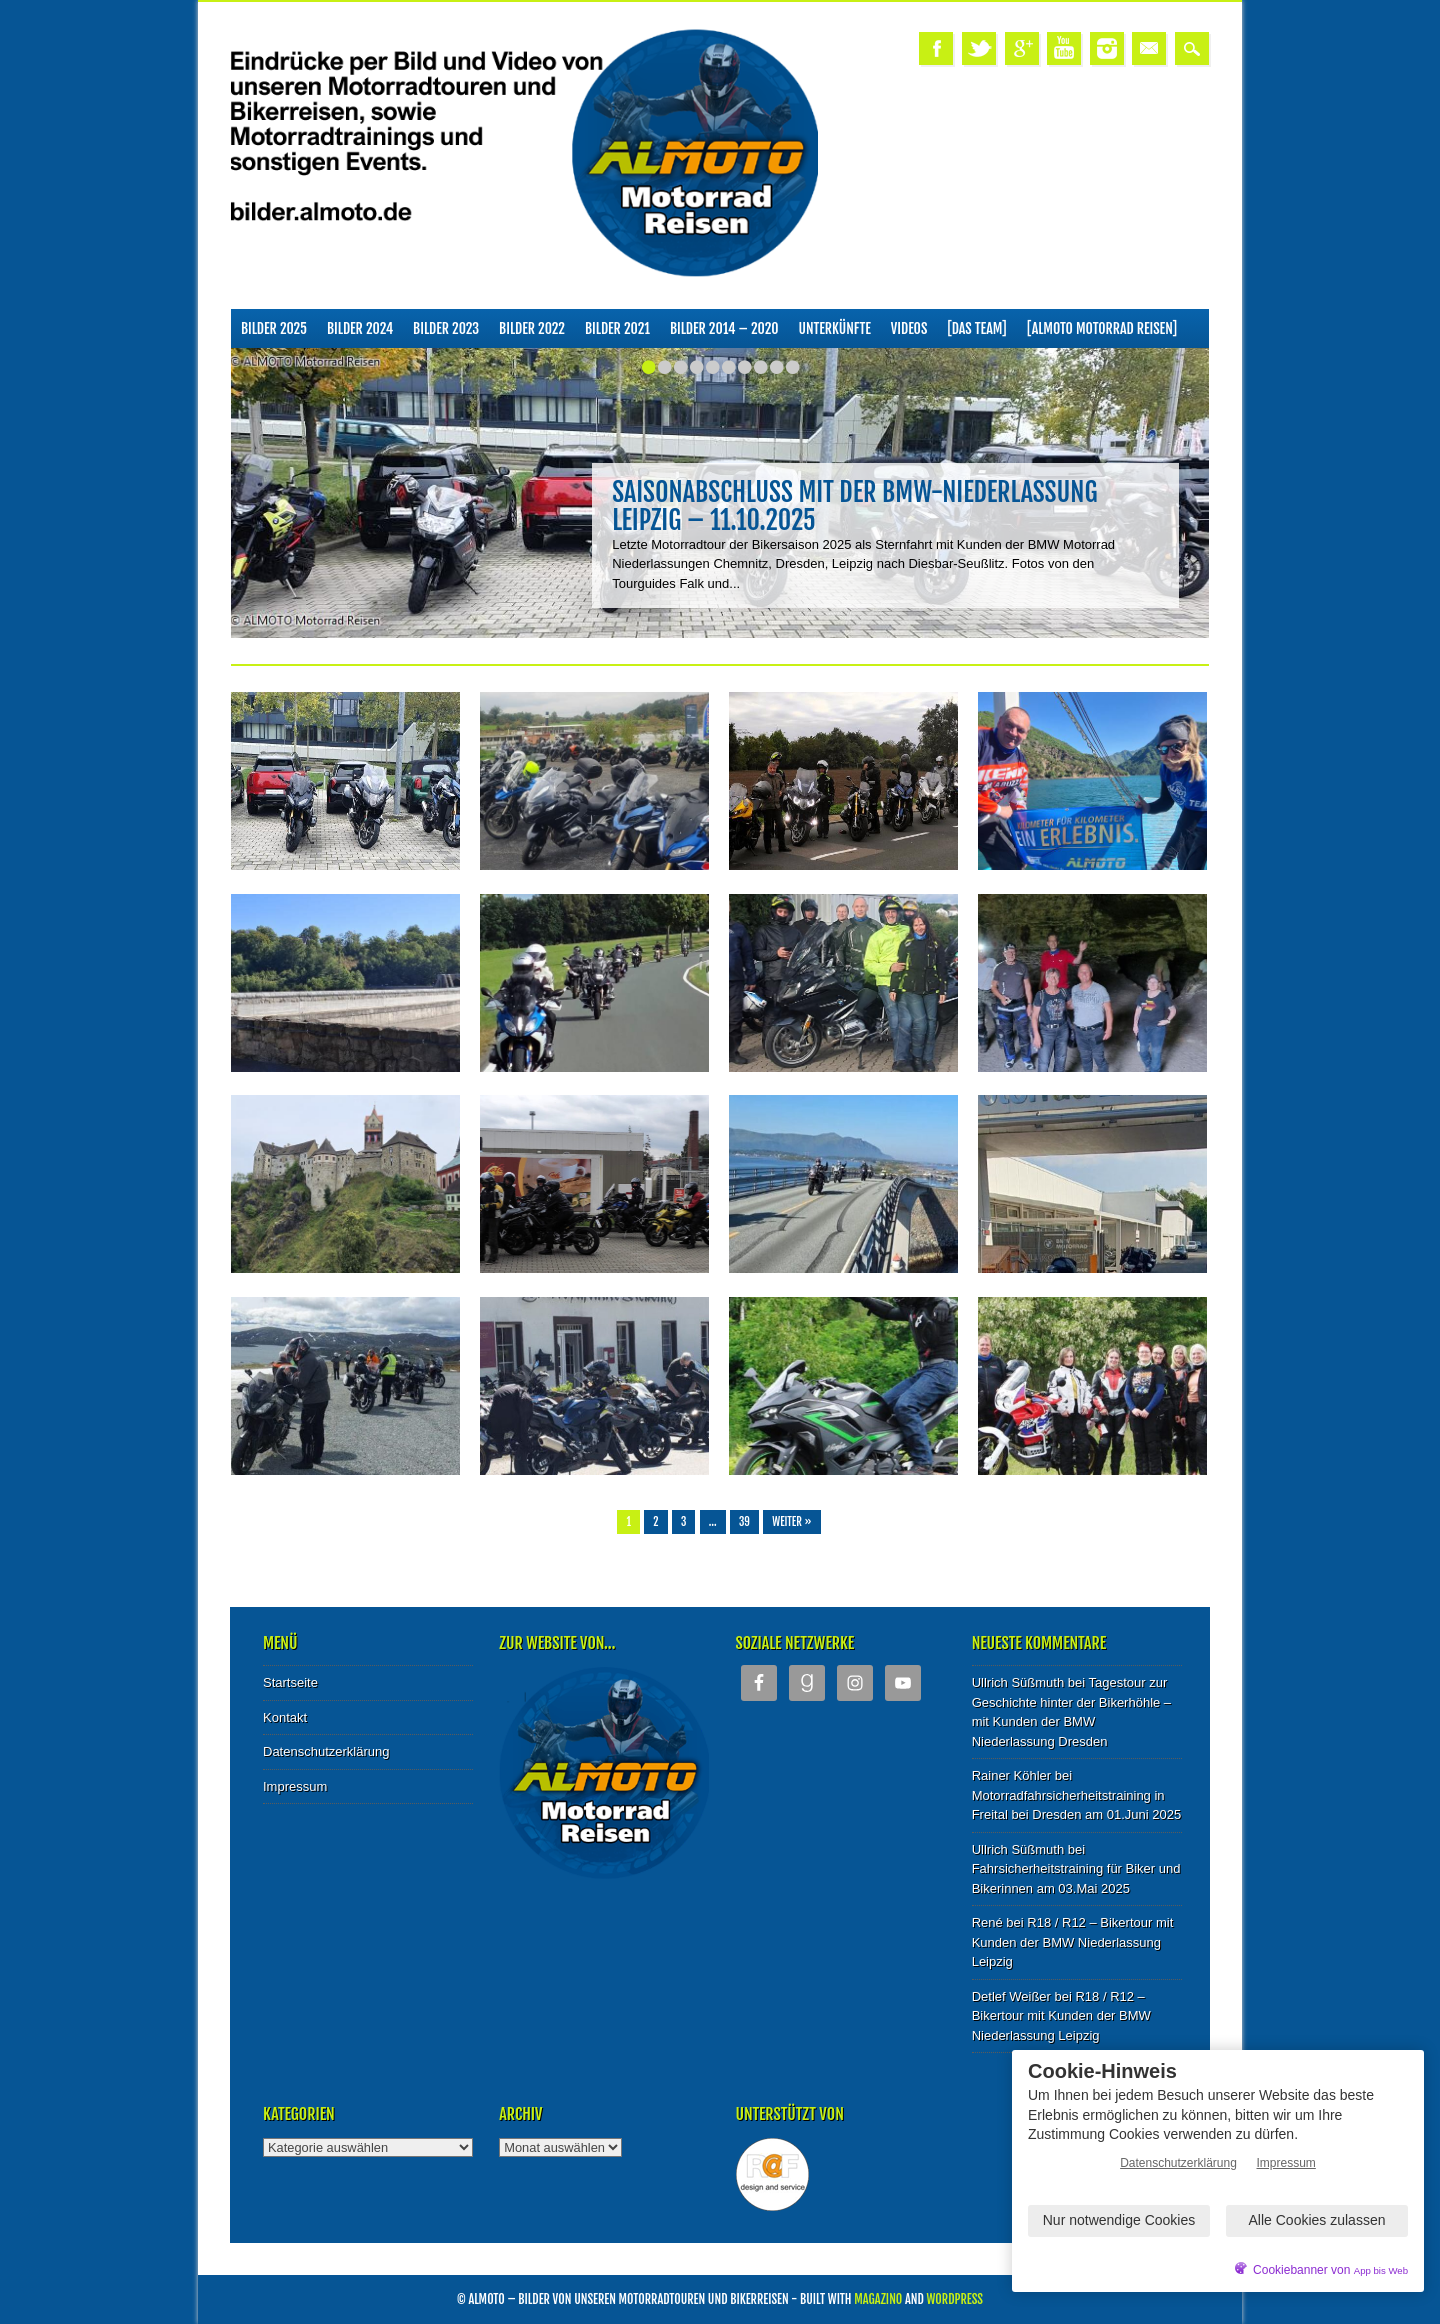  Describe the element at coordinates (360, 328) in the screenshot. I see `Bilder 2024` at that location.